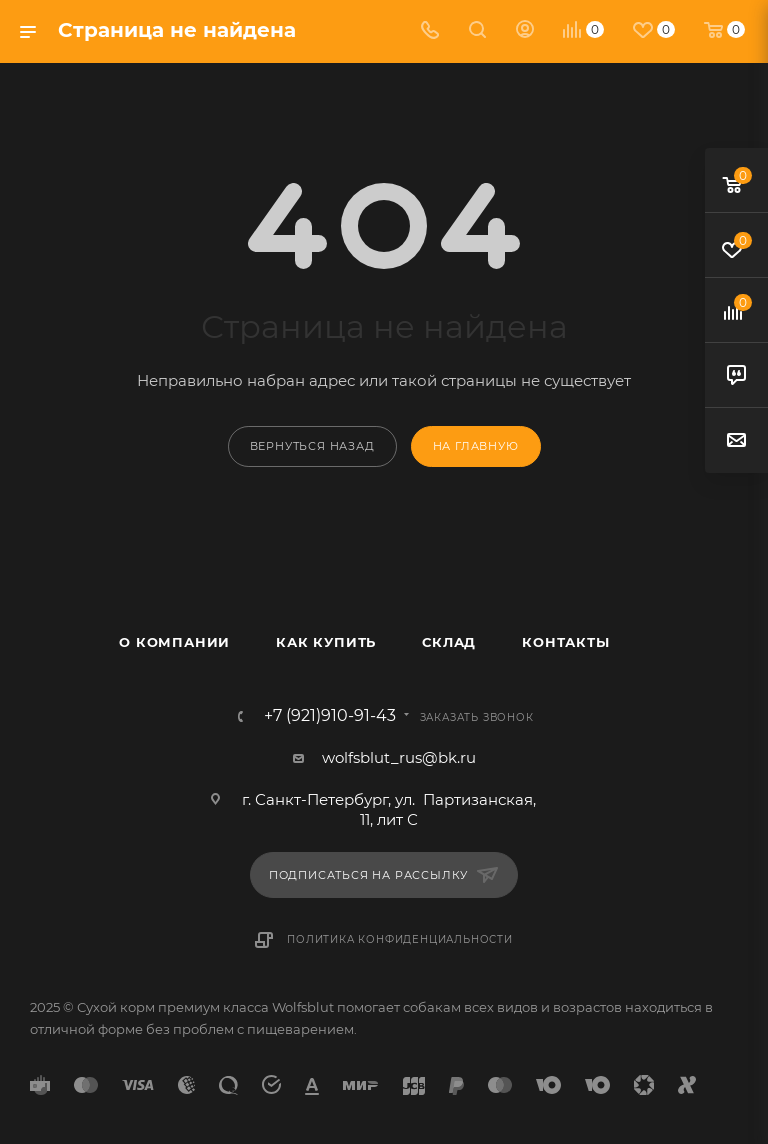  Describe the element at coordinates (399, 757) in the screenshot. I see `wolfsblut_rus@bk.ru` at that location.